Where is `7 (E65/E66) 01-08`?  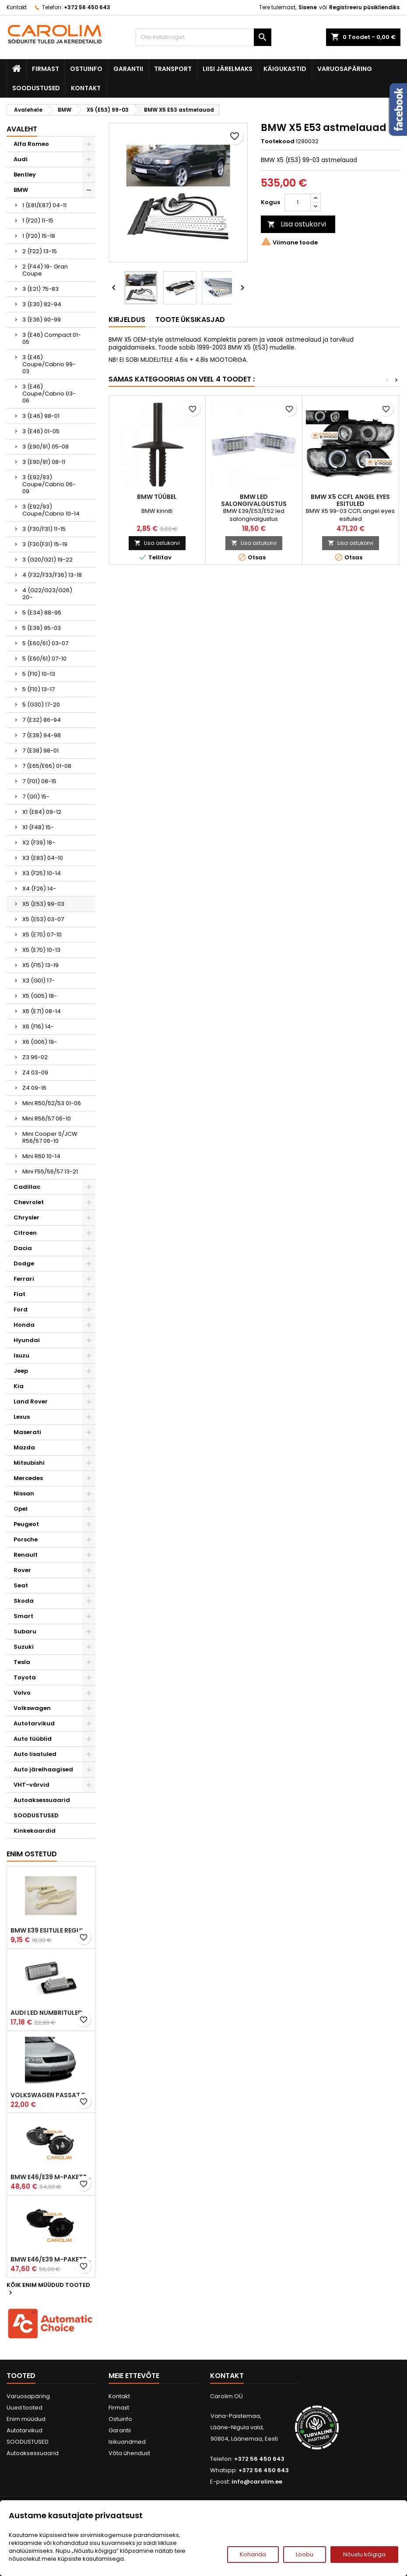
7 (E65/E66) 01-08 is located at coordinates (46, 766).